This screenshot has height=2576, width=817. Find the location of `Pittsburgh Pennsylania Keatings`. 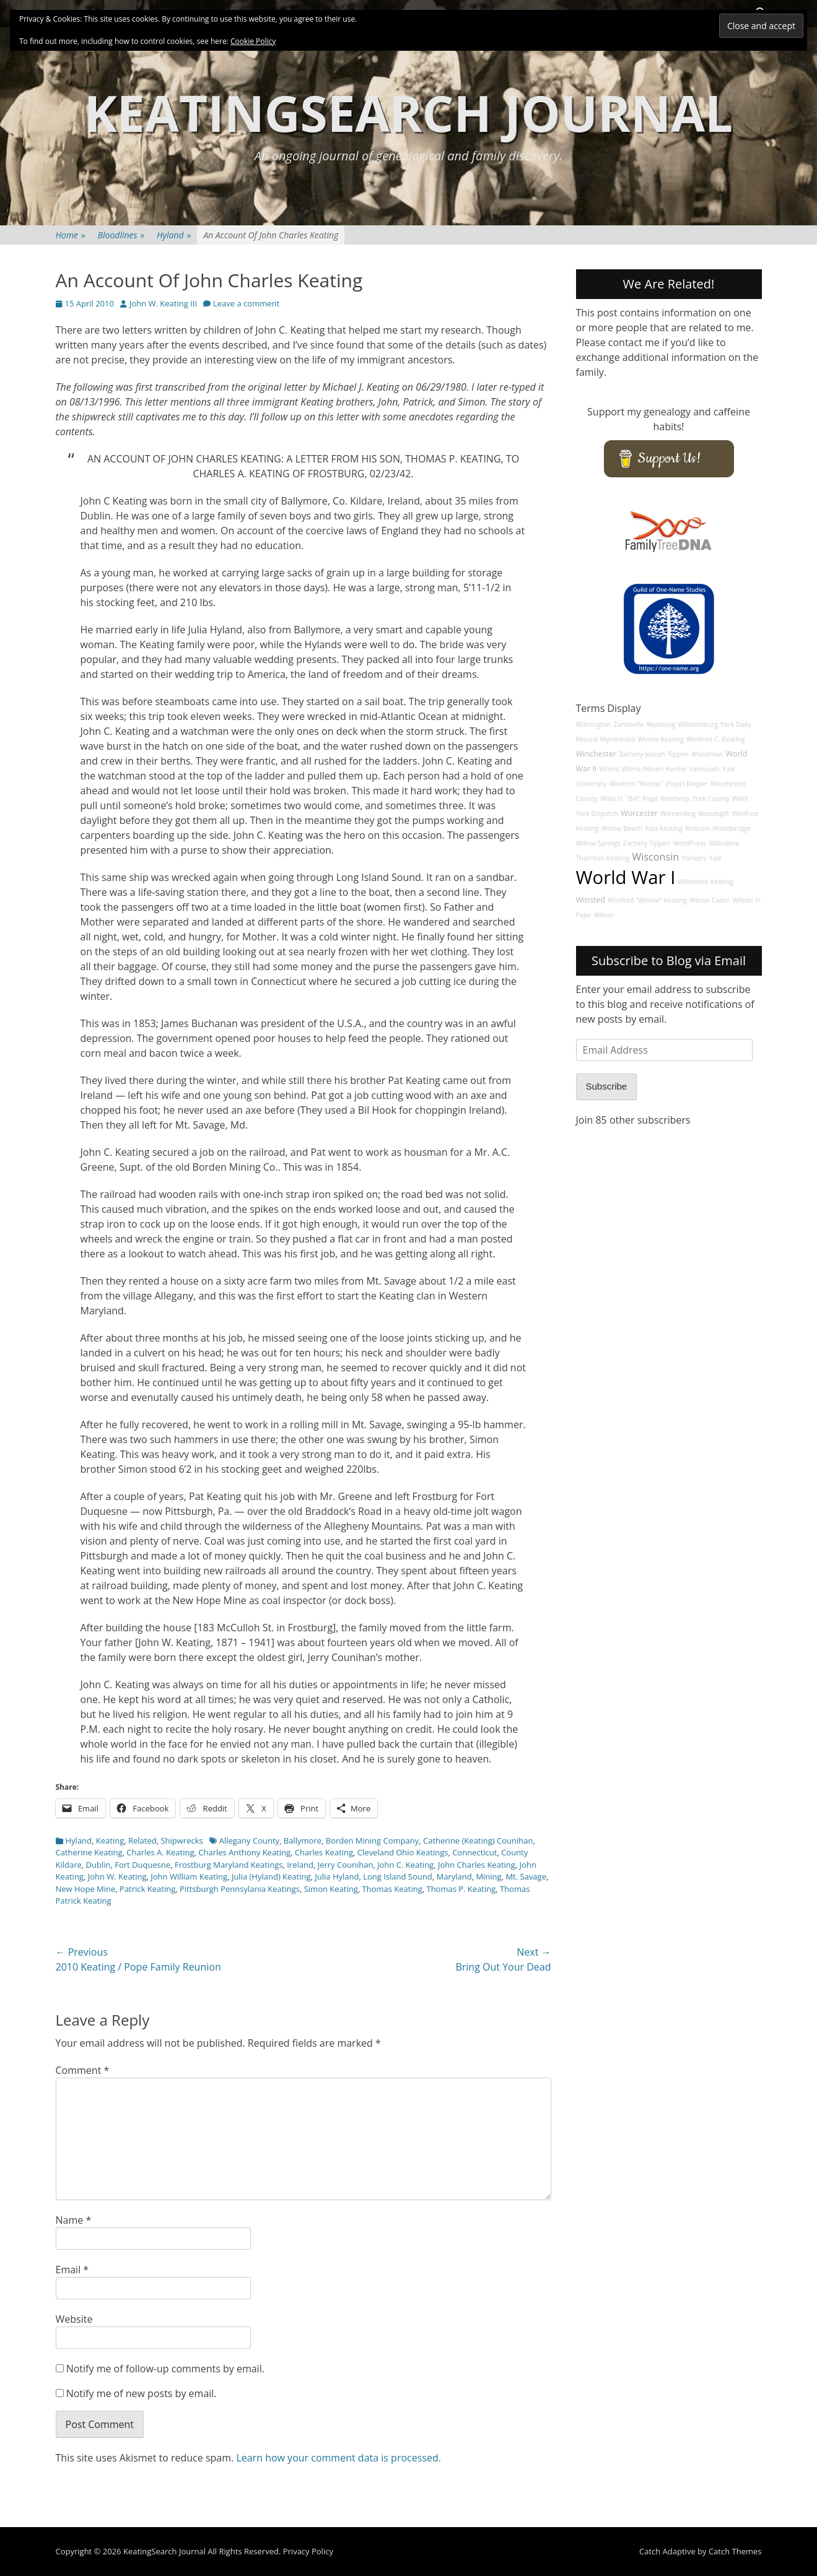

Pittsburgh Pennsylania Keatings is located at coordinates (240, 1888).